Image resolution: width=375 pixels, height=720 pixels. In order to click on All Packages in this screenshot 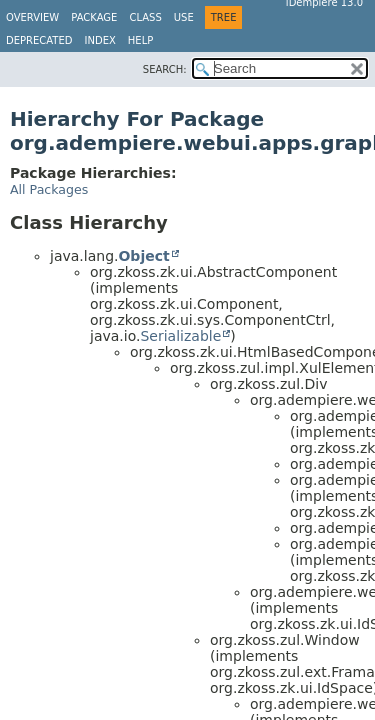, I will do `click(49, 189)`.